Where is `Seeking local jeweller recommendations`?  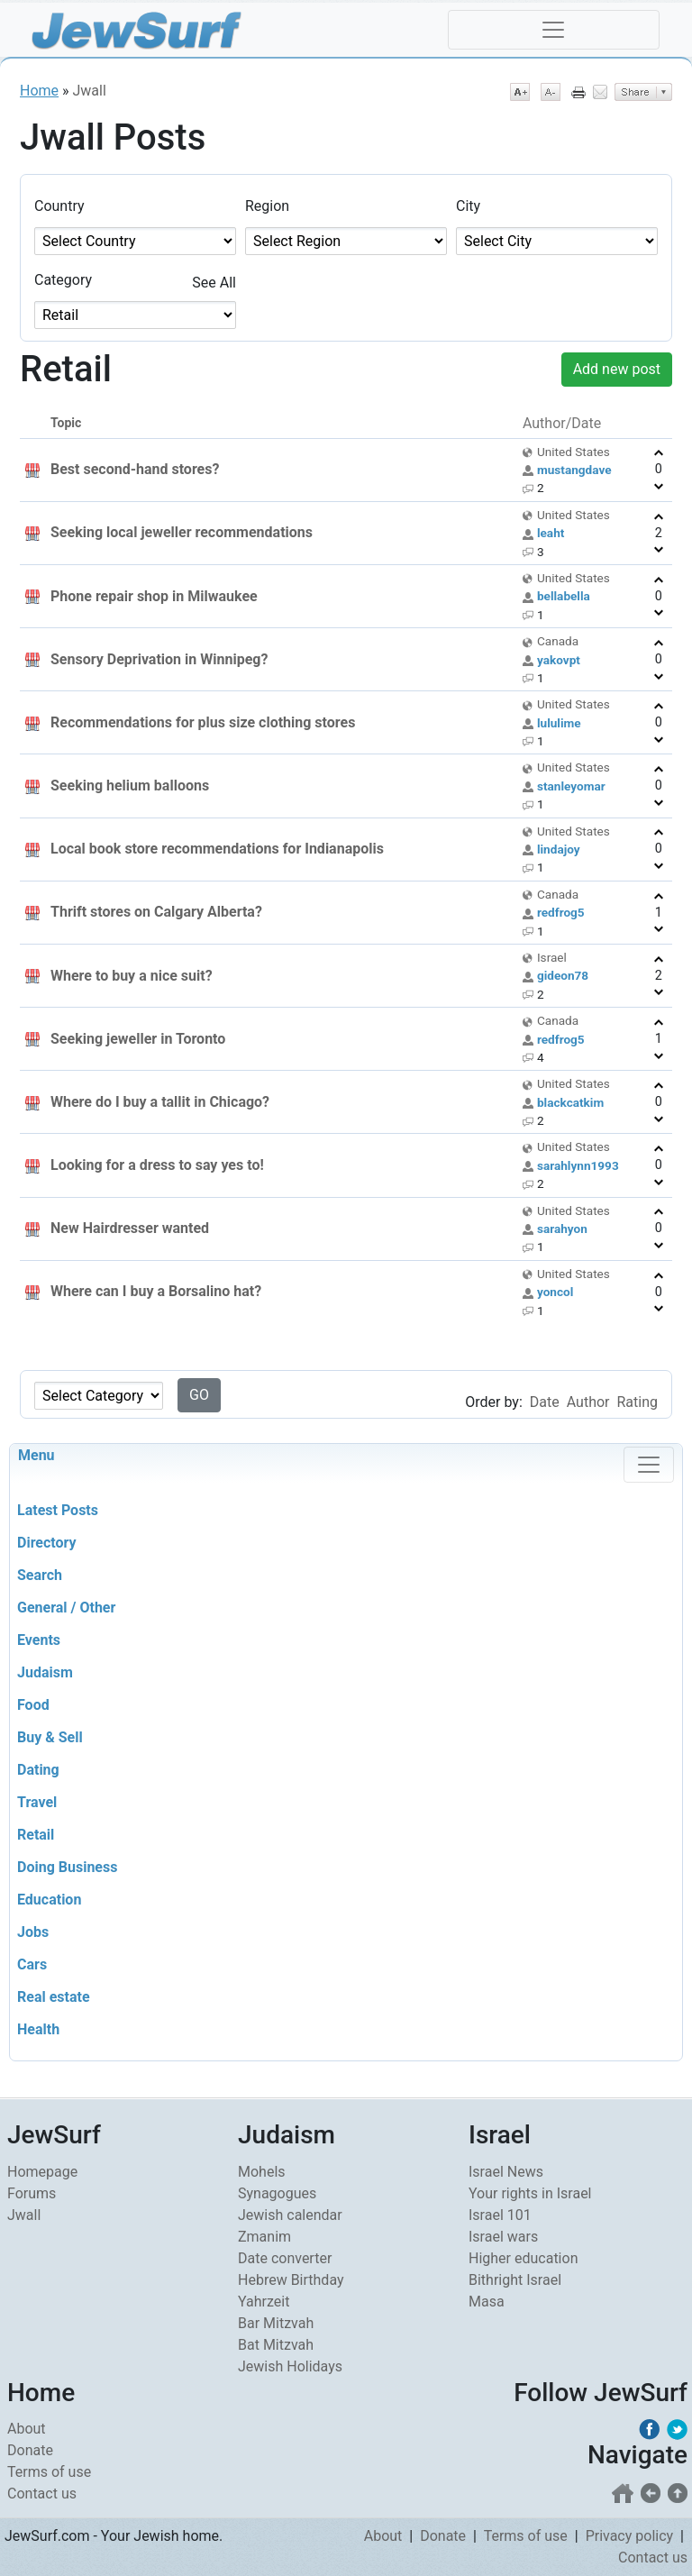
Seeking local jeweller recommendations is located at coordinates (181, 532).